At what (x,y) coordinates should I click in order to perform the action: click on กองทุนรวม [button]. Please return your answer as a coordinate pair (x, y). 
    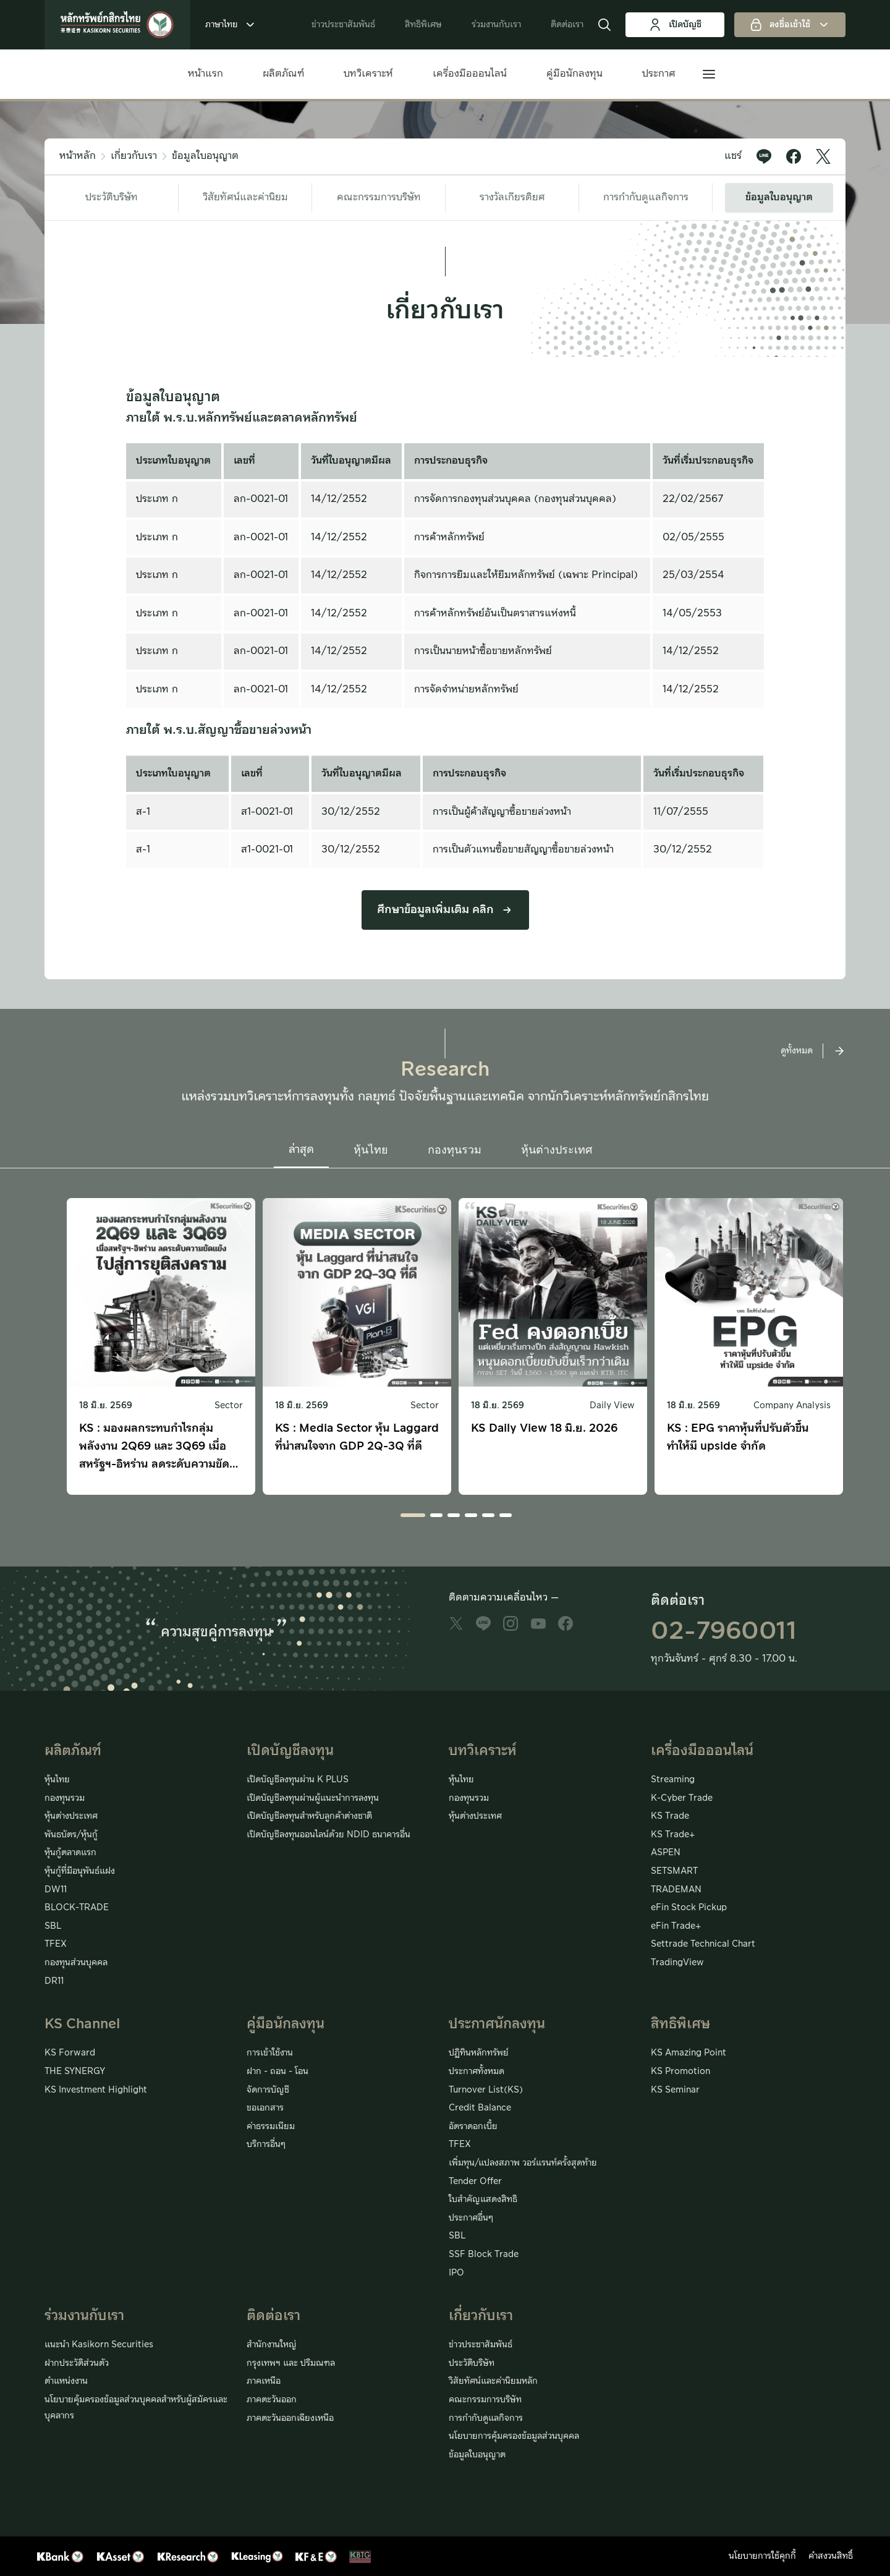
    Looking at the image, I should click on (454, 1150).